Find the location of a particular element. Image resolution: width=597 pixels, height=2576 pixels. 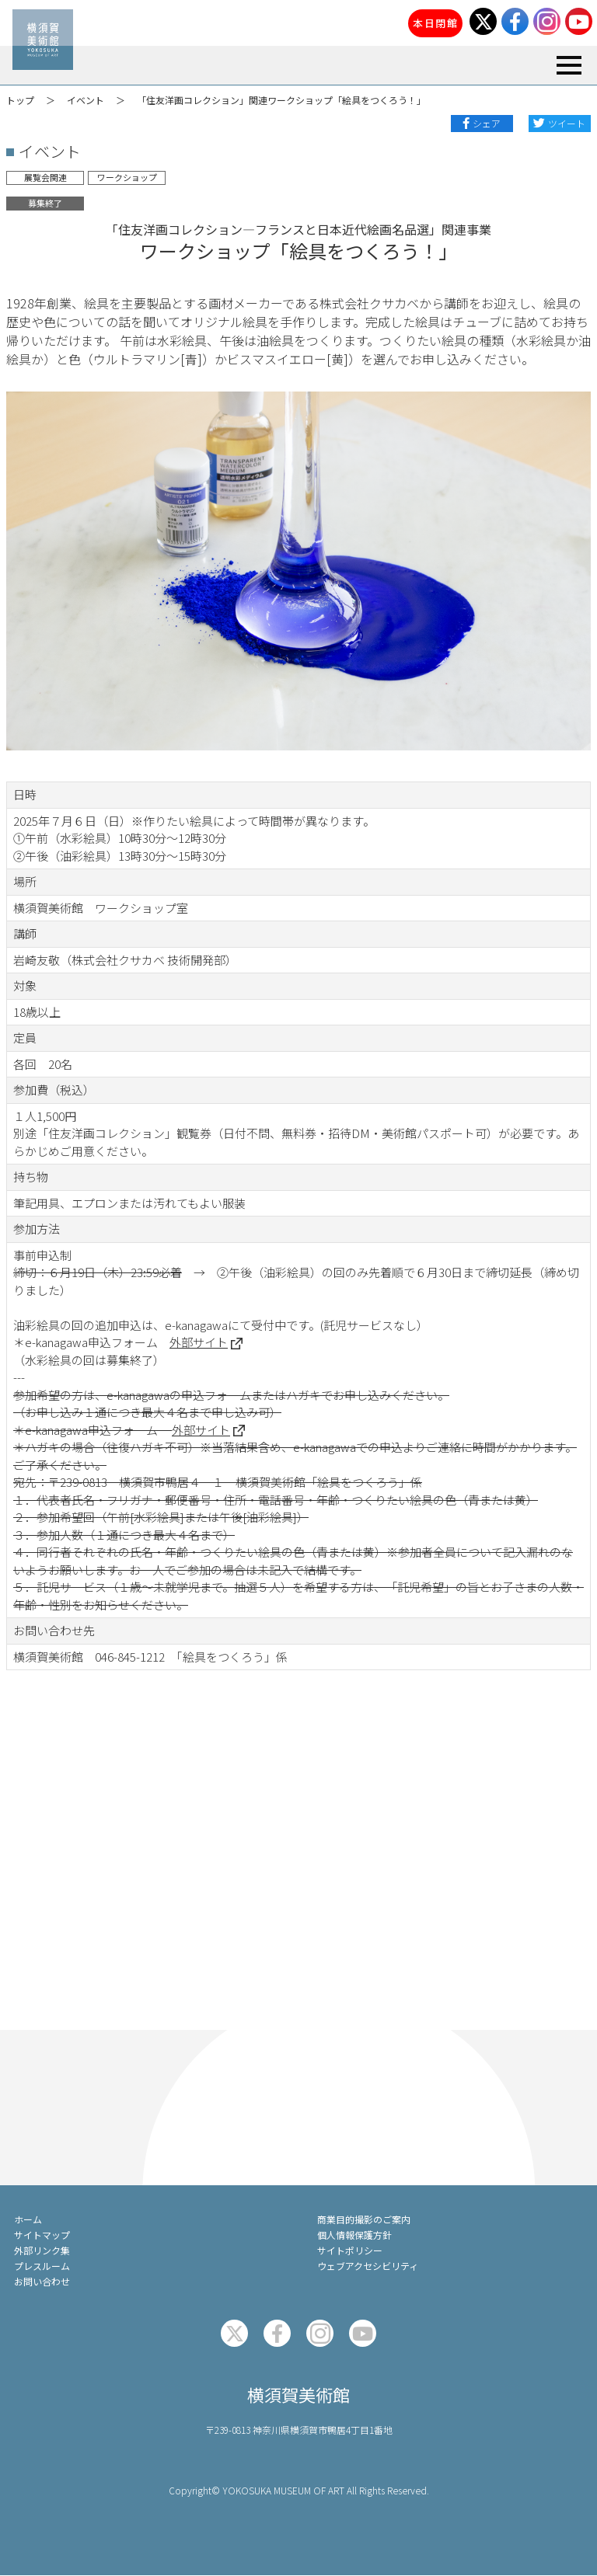

横須賀美術館 is located at coordinates (298, 2394).